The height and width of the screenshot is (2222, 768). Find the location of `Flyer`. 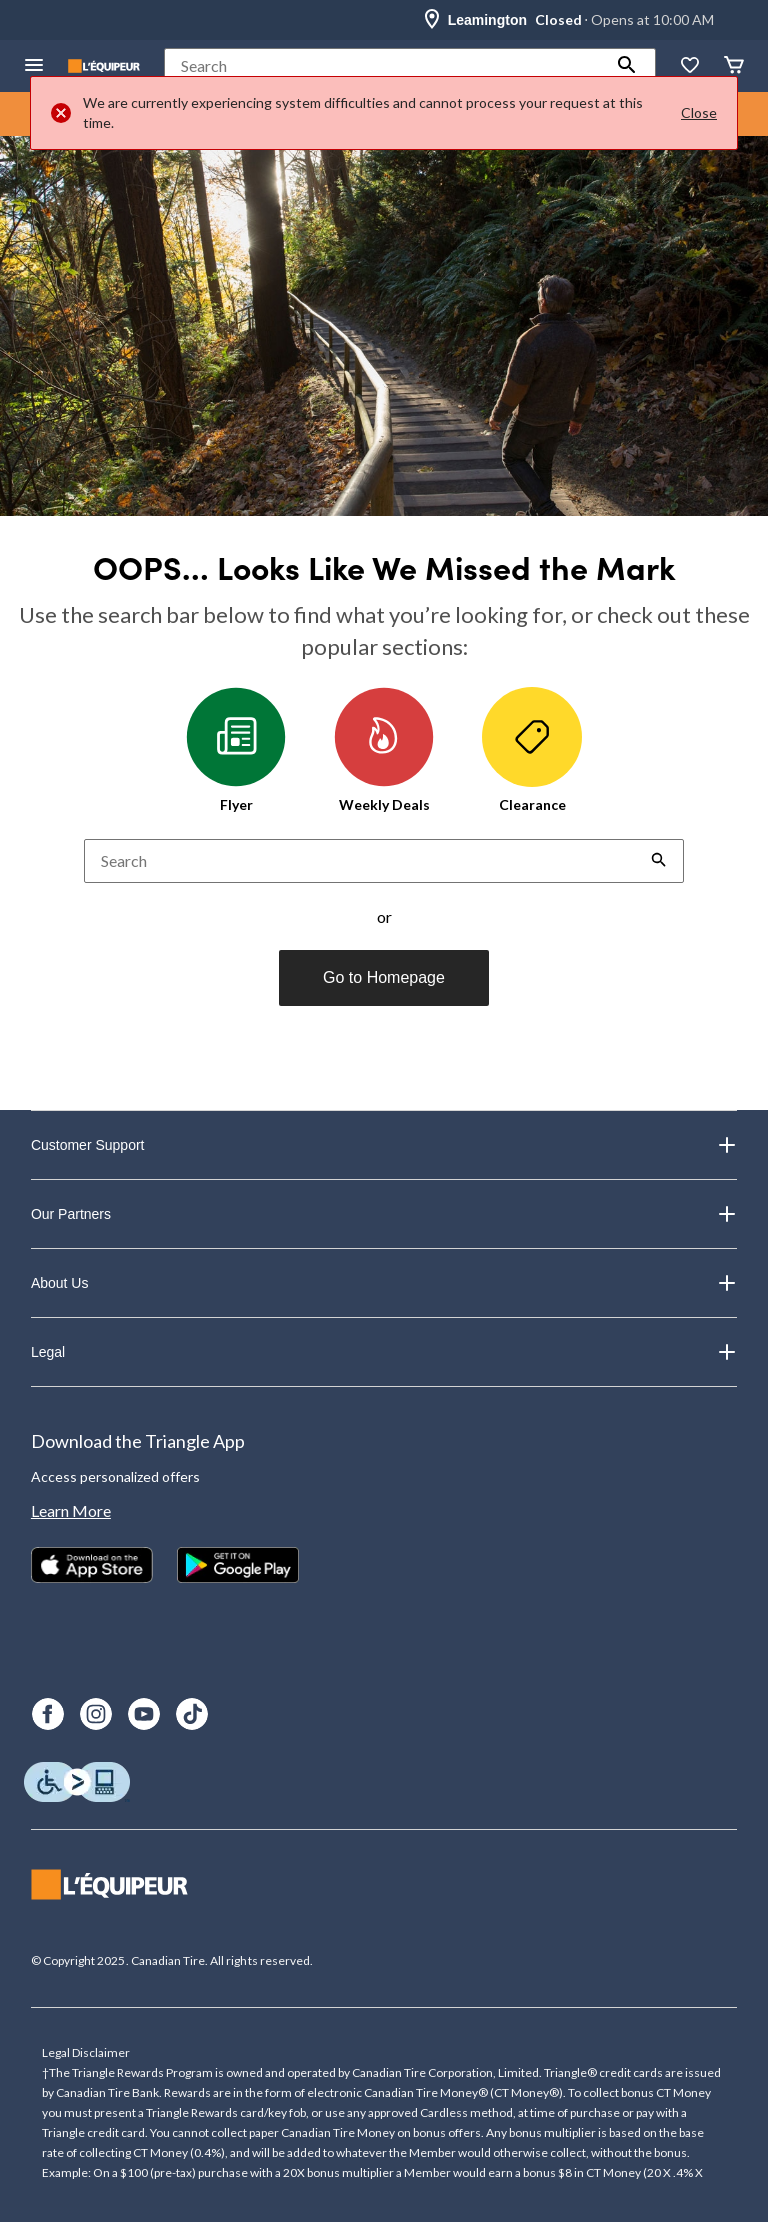

Flyer is located at coordinates (236, 750).